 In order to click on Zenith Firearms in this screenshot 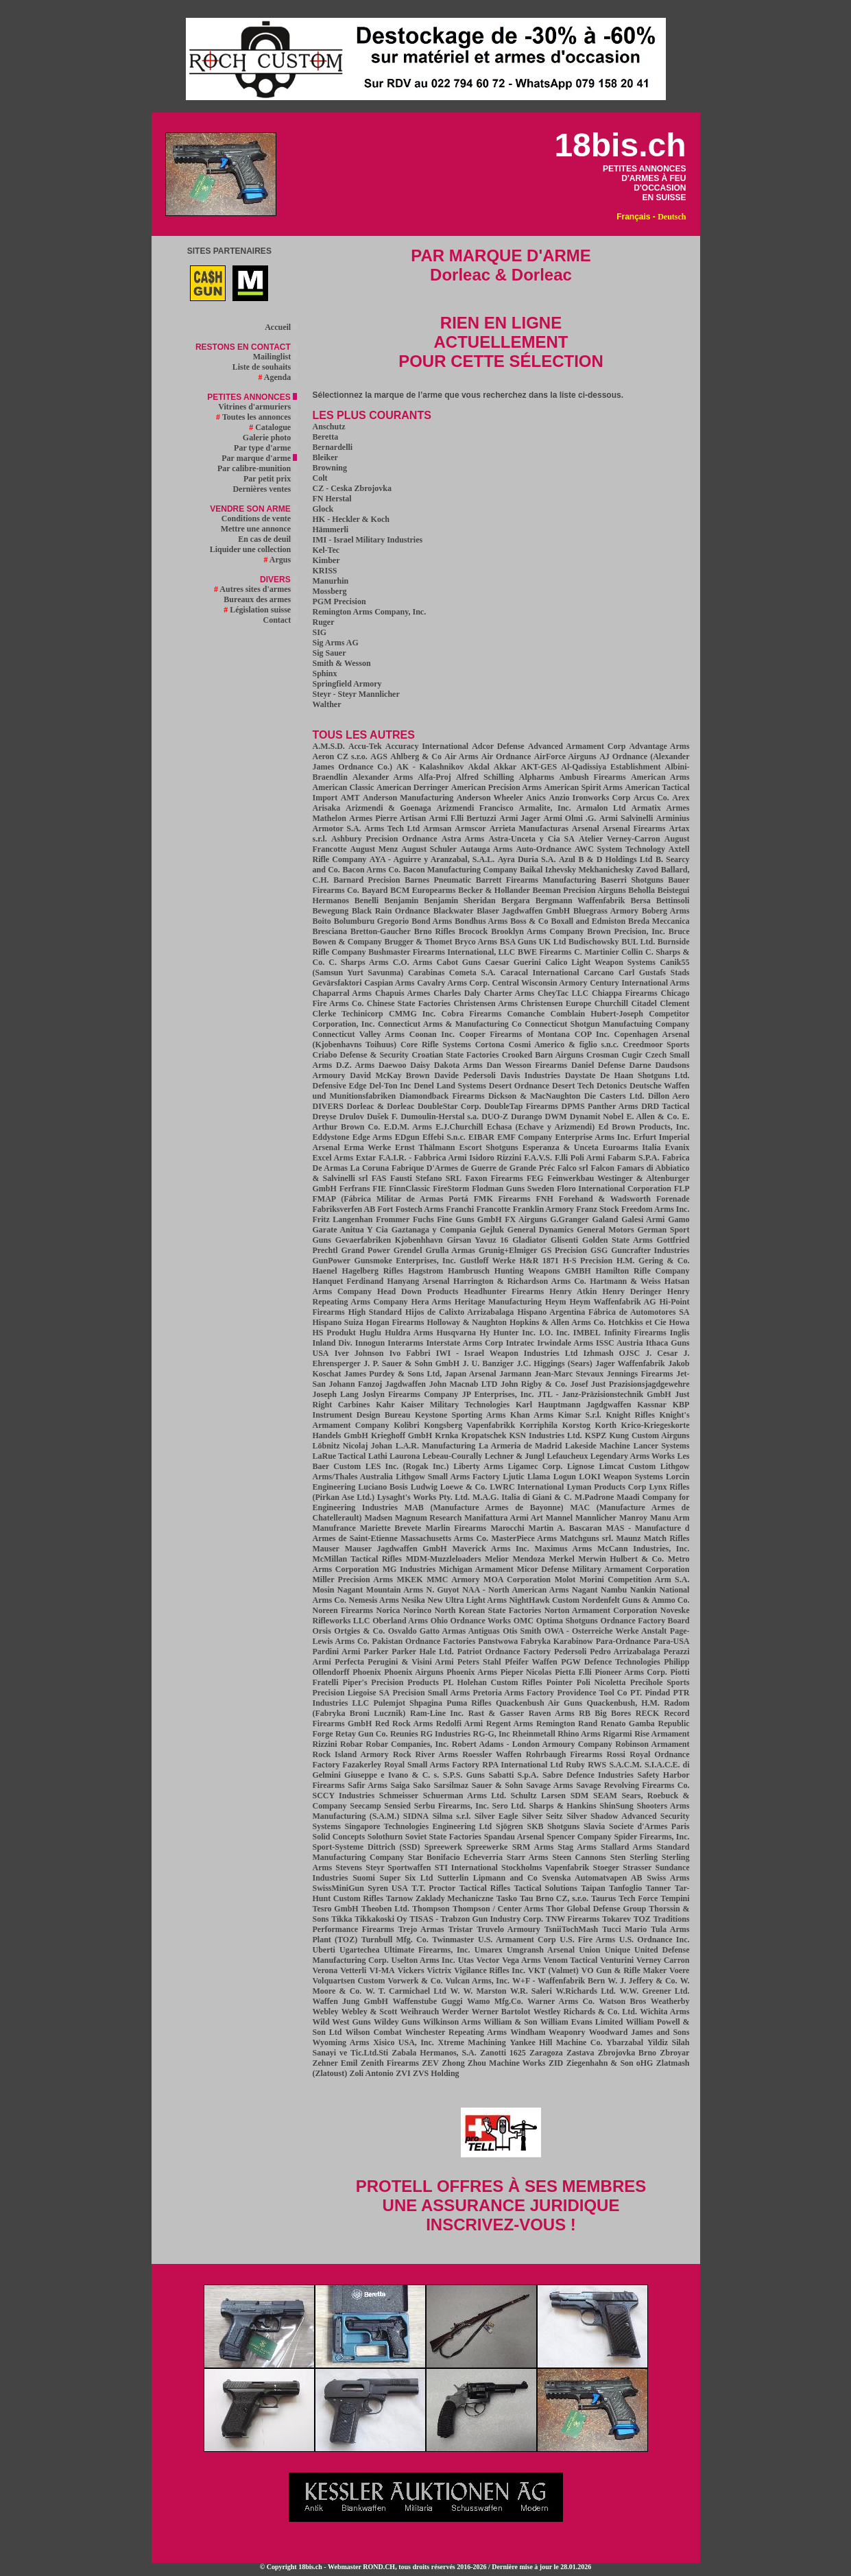, I will do `click(390, 2063)`.